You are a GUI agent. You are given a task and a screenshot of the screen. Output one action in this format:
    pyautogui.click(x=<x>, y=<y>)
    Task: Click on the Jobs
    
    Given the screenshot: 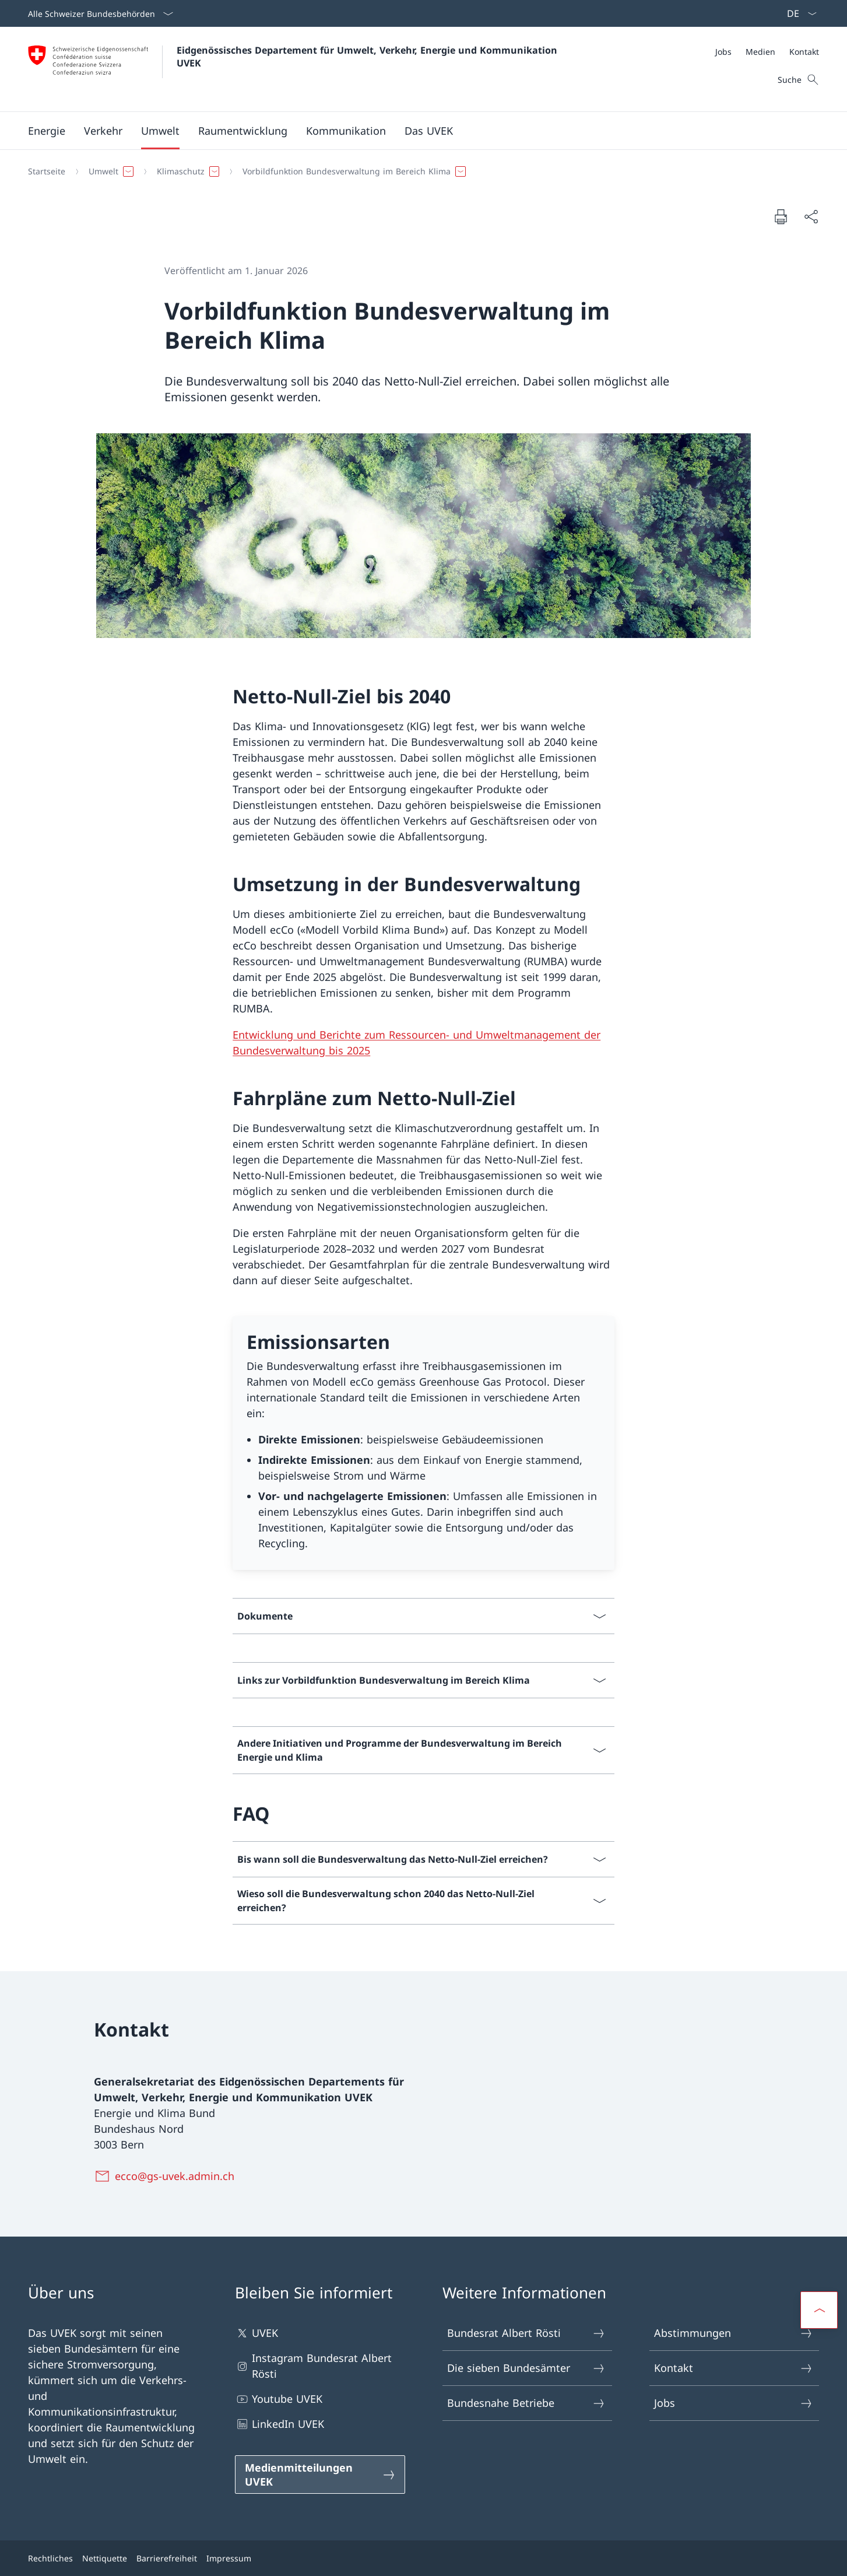 What is the action you would take?
    pyautogui.click(x=733, y=2403)
    